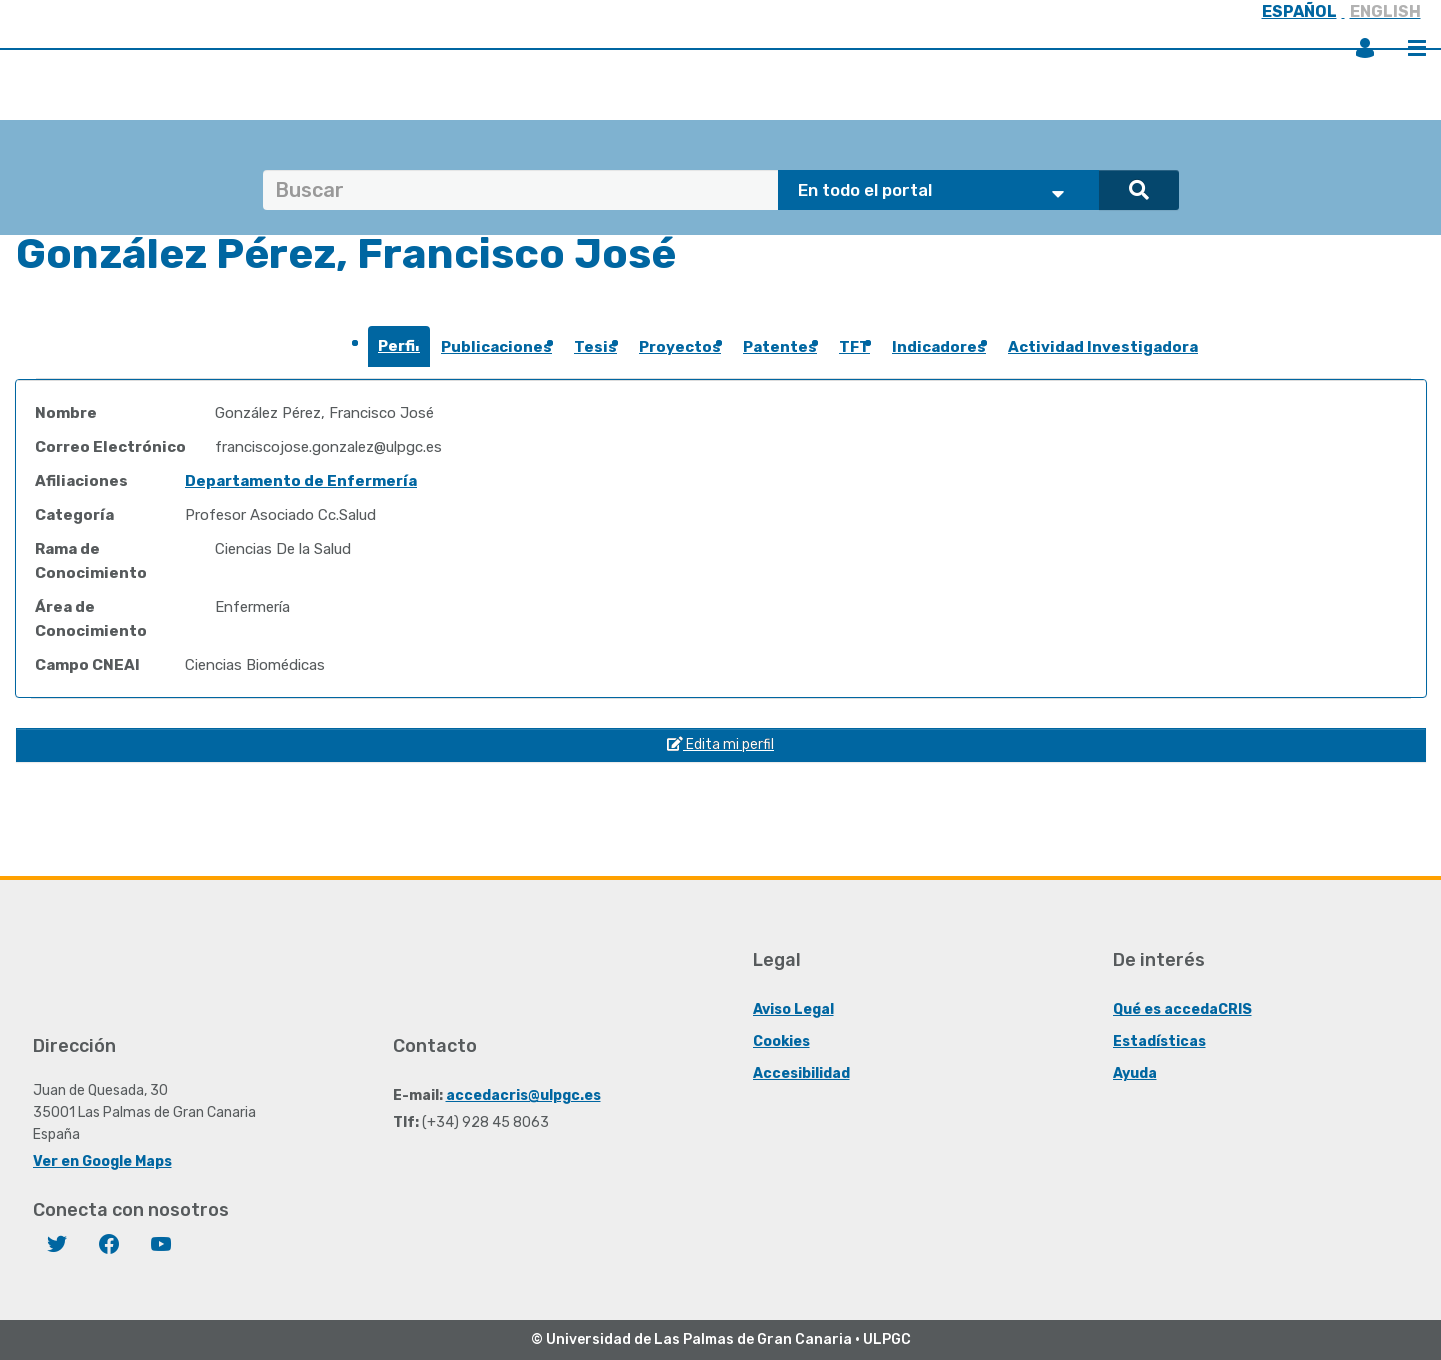 Image resolution: width=1441 pixels, height=1360 pixels. What do you see at coordinates (680, 347) in the screenshot?
I see `Proyectos [presentation]` at bounding box center [680, 347].